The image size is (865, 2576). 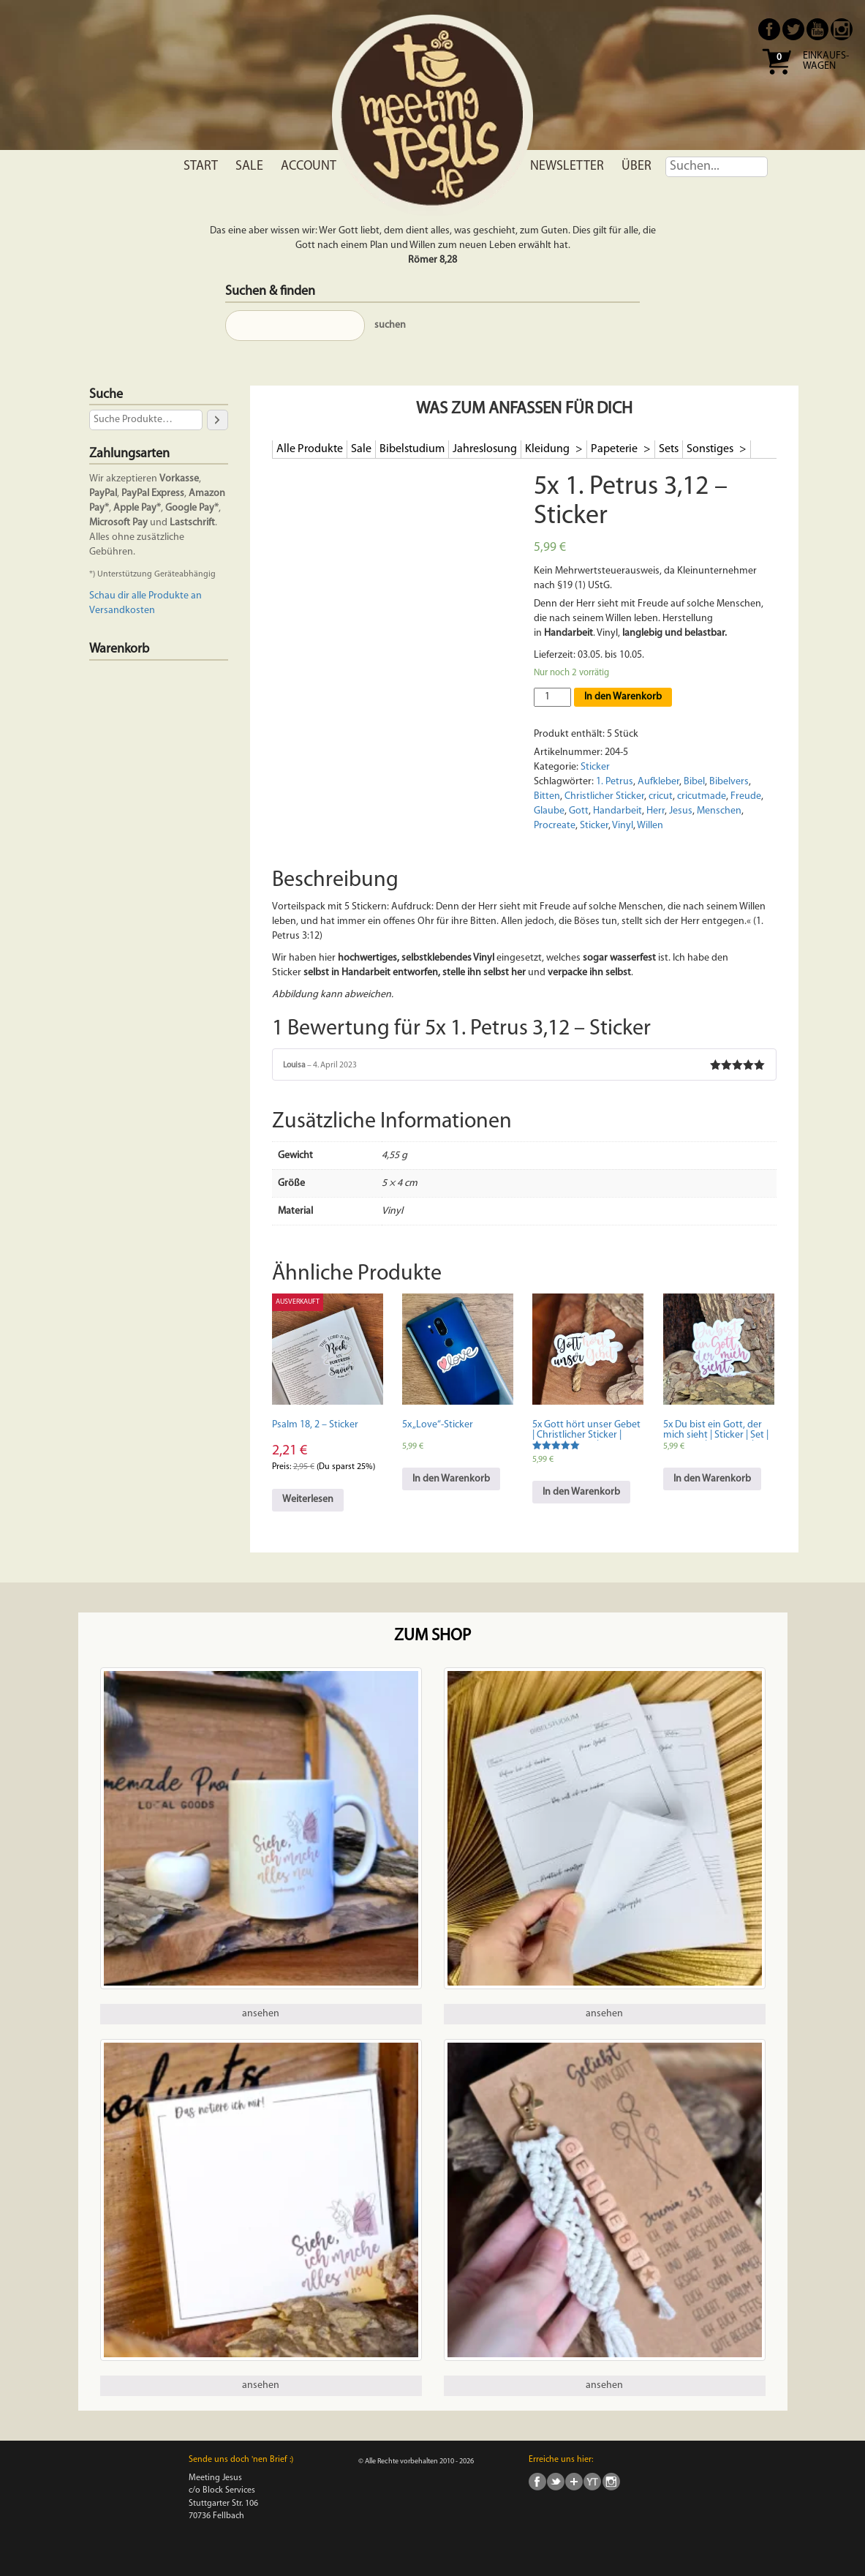 I want to click on Über, so click(x=636, y=166).